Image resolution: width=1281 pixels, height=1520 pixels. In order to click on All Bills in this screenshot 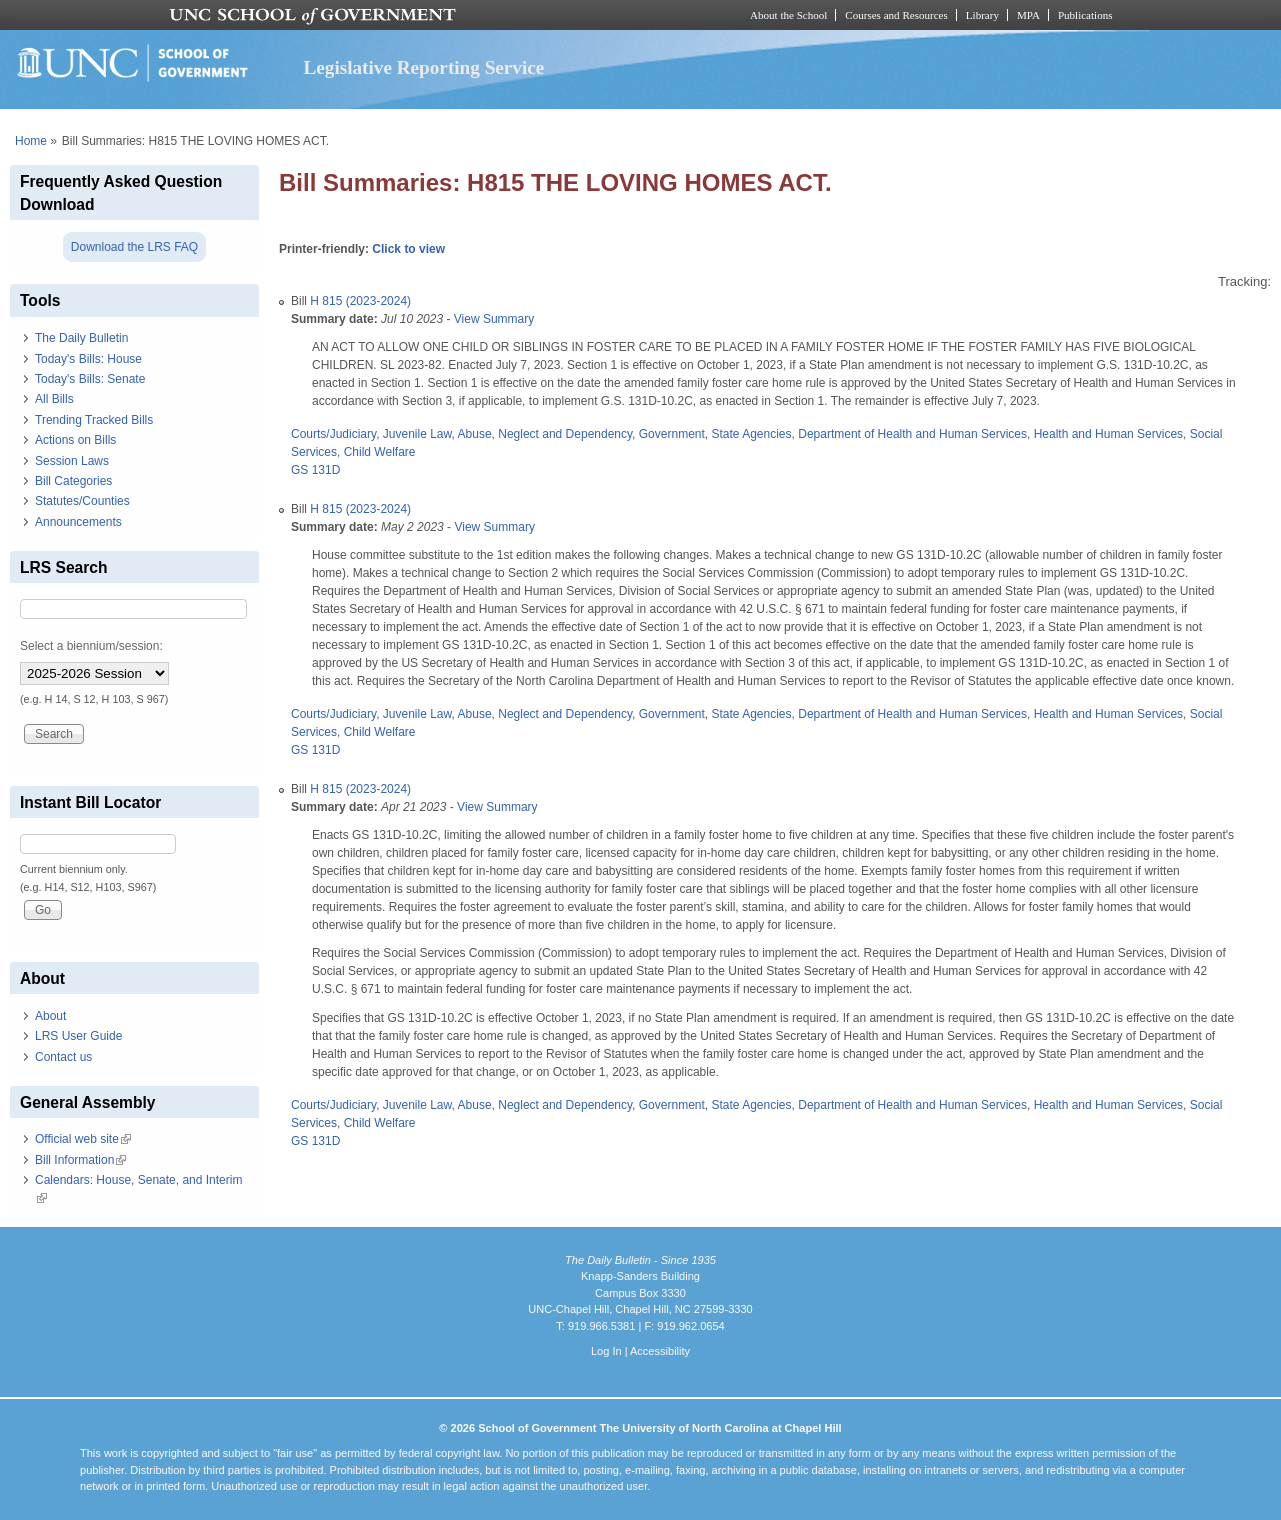, I will do `click(54, 399)`.